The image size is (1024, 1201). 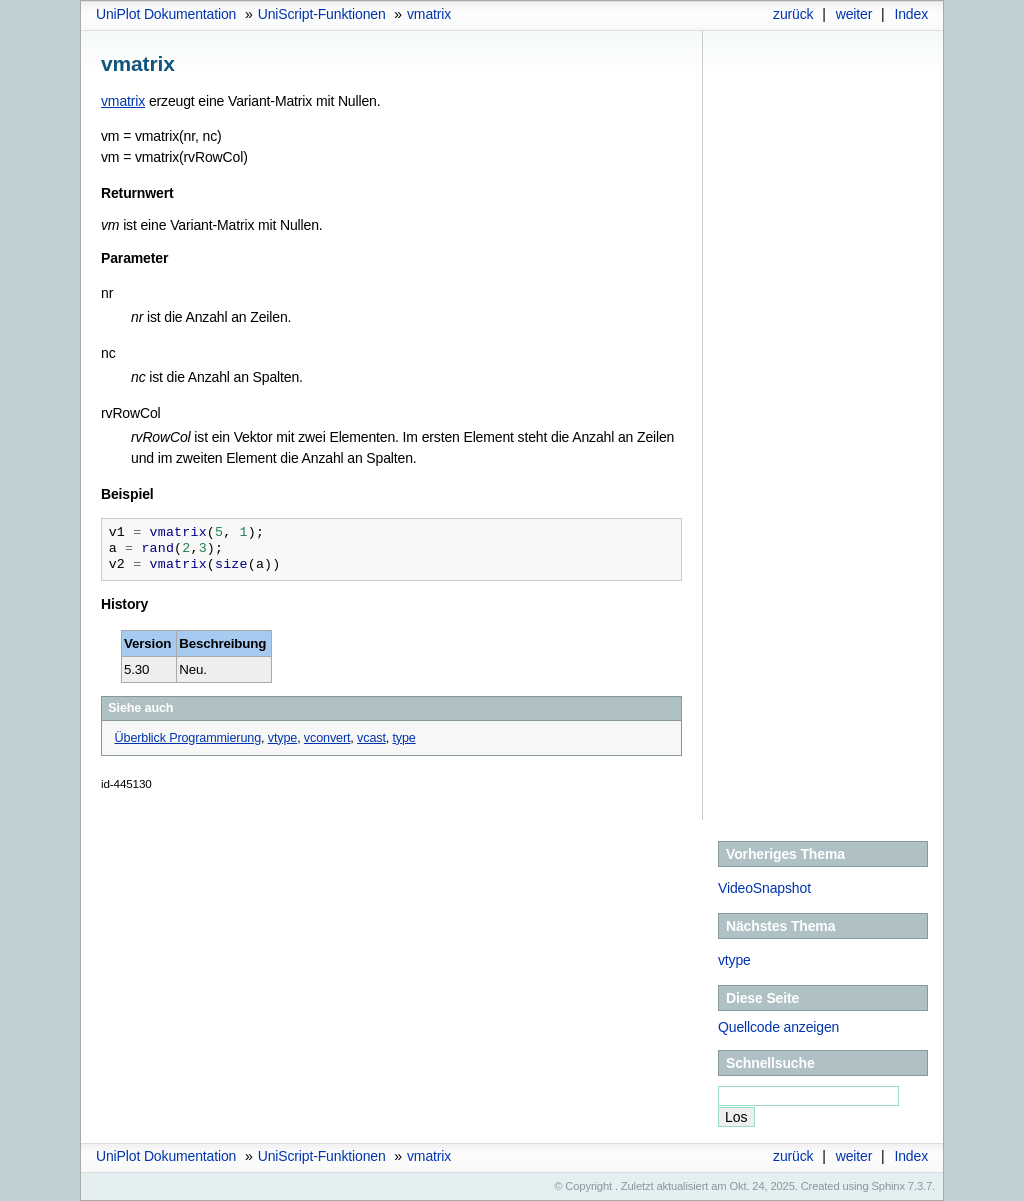 What do you see at coordinates (429, 14) in the screenshot?
I see `vmatrix` at bounding box center [429, 14].